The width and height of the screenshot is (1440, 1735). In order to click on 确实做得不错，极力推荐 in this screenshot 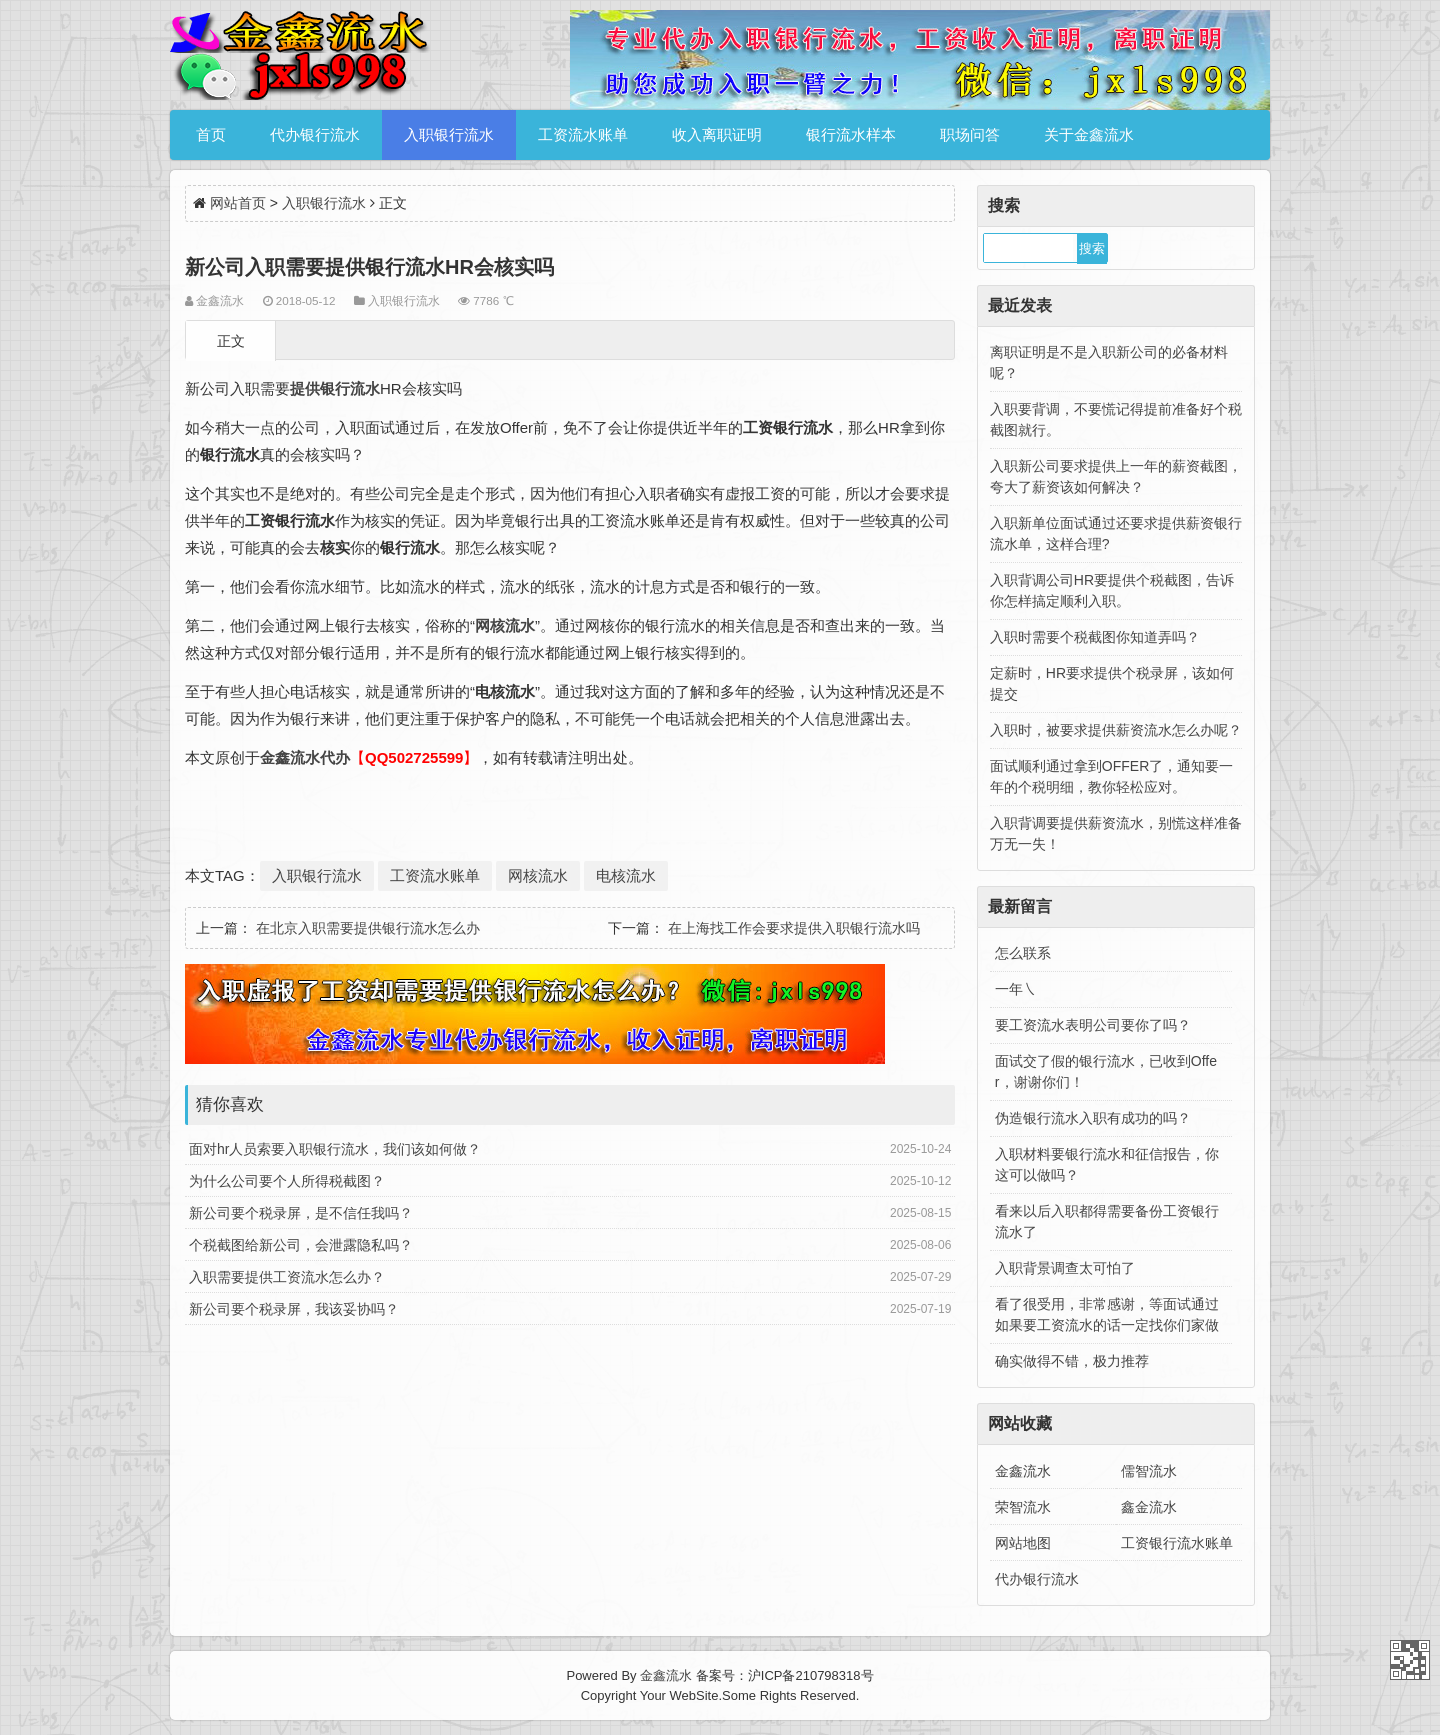, I will do `click(1072, 1361)`.